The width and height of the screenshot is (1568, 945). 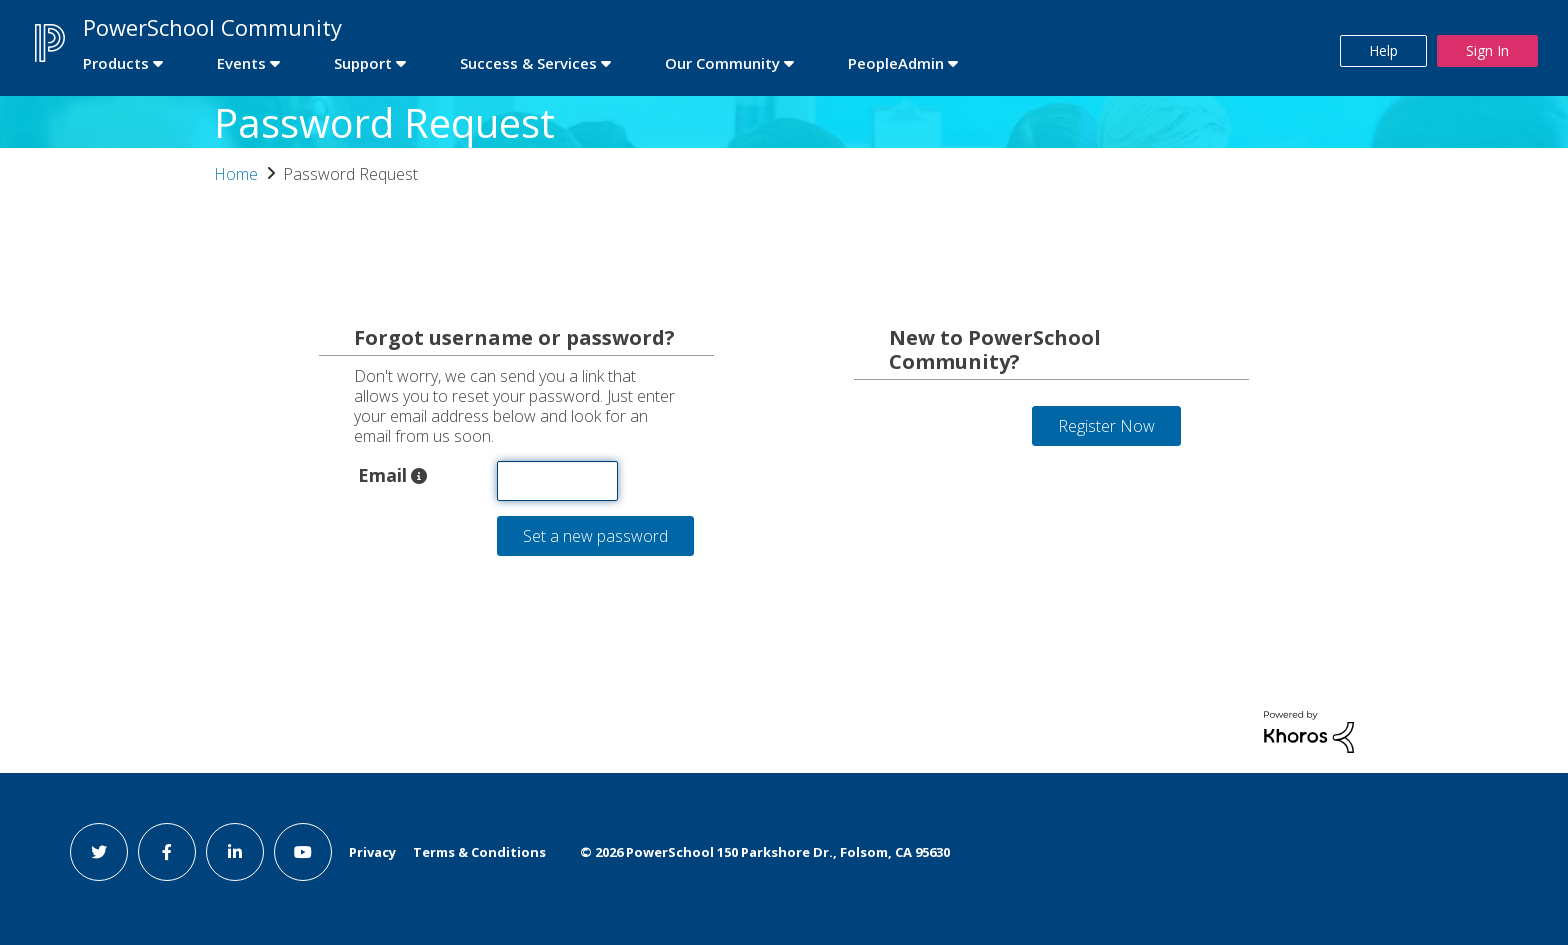 I want to click on [linkedin link], so click(x=235, y=852).